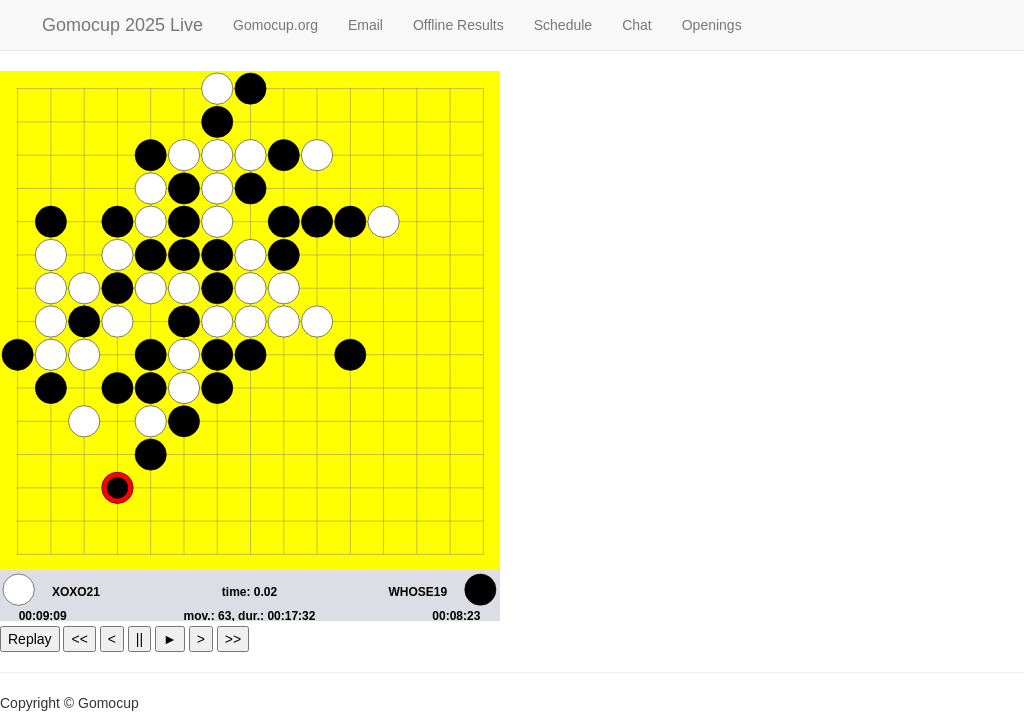 The height and width of the screenshot is (723, 1024). I want to click on Schedule, so click(563, 25).